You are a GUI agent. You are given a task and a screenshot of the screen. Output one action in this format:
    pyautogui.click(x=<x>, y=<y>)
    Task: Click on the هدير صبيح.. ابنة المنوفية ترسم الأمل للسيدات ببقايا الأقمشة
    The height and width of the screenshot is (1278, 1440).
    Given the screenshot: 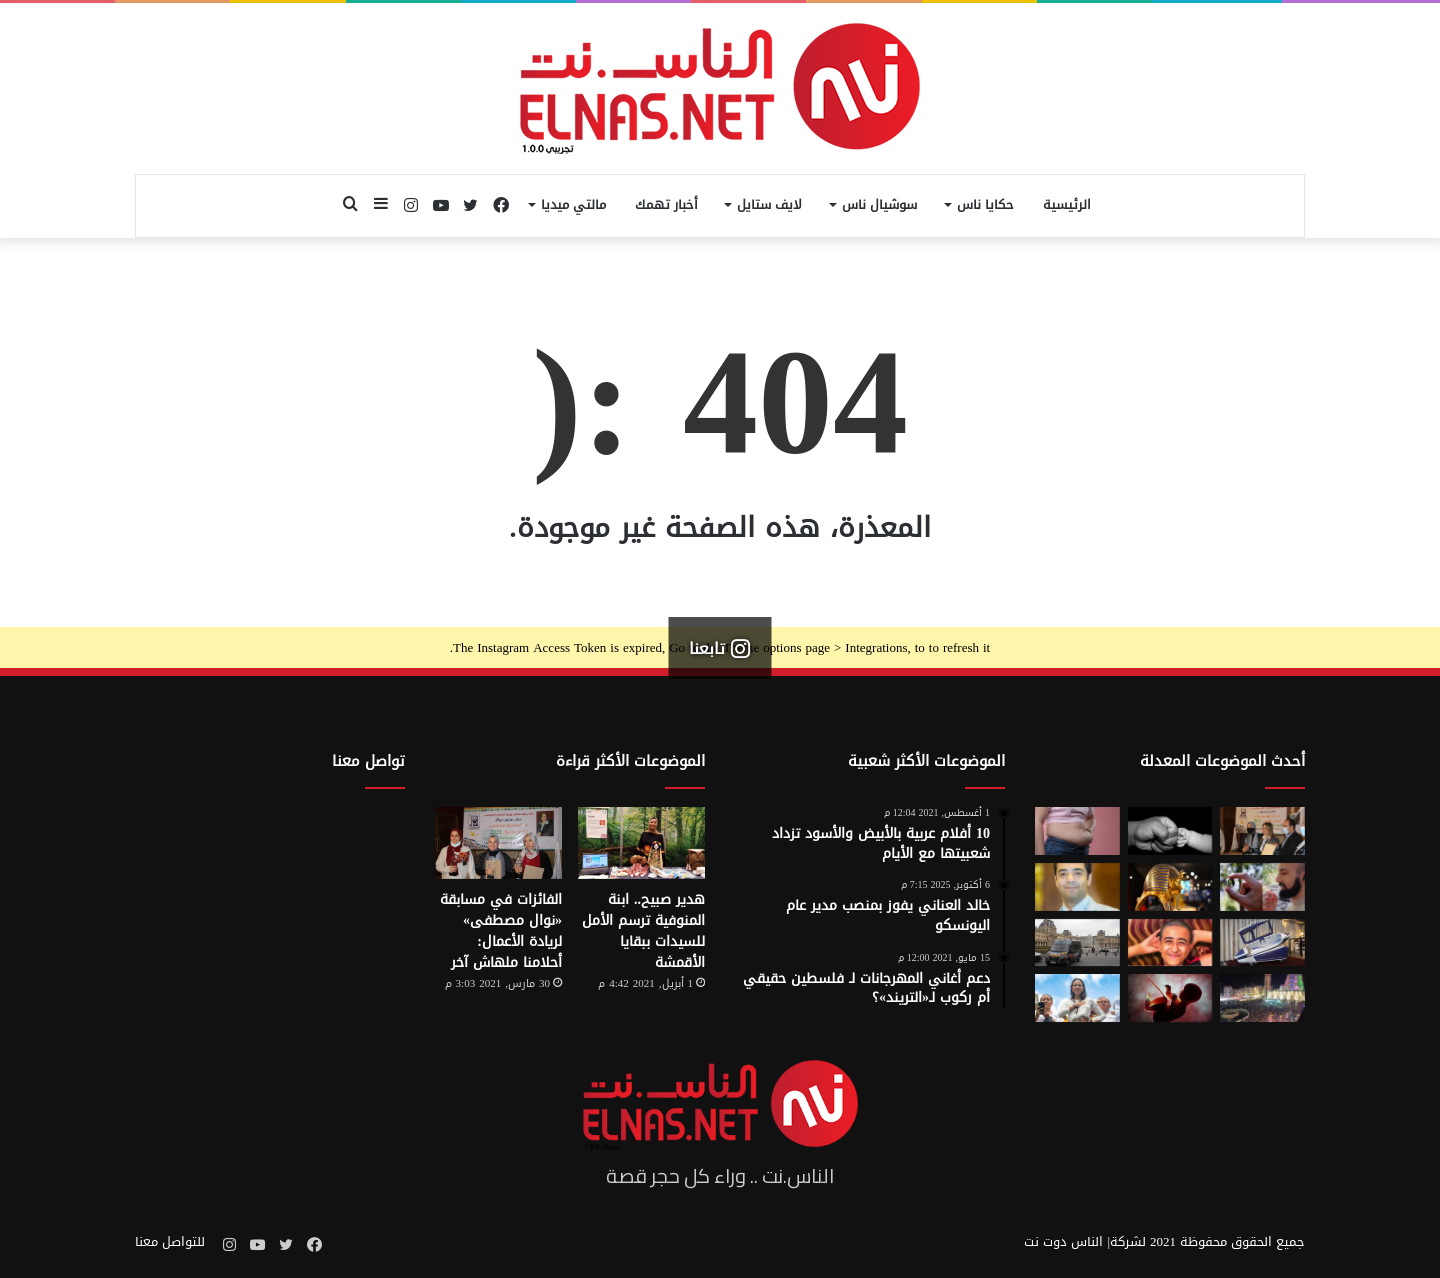 What is the action you would take?
    pyautogui.click(x=643, y=931)
    